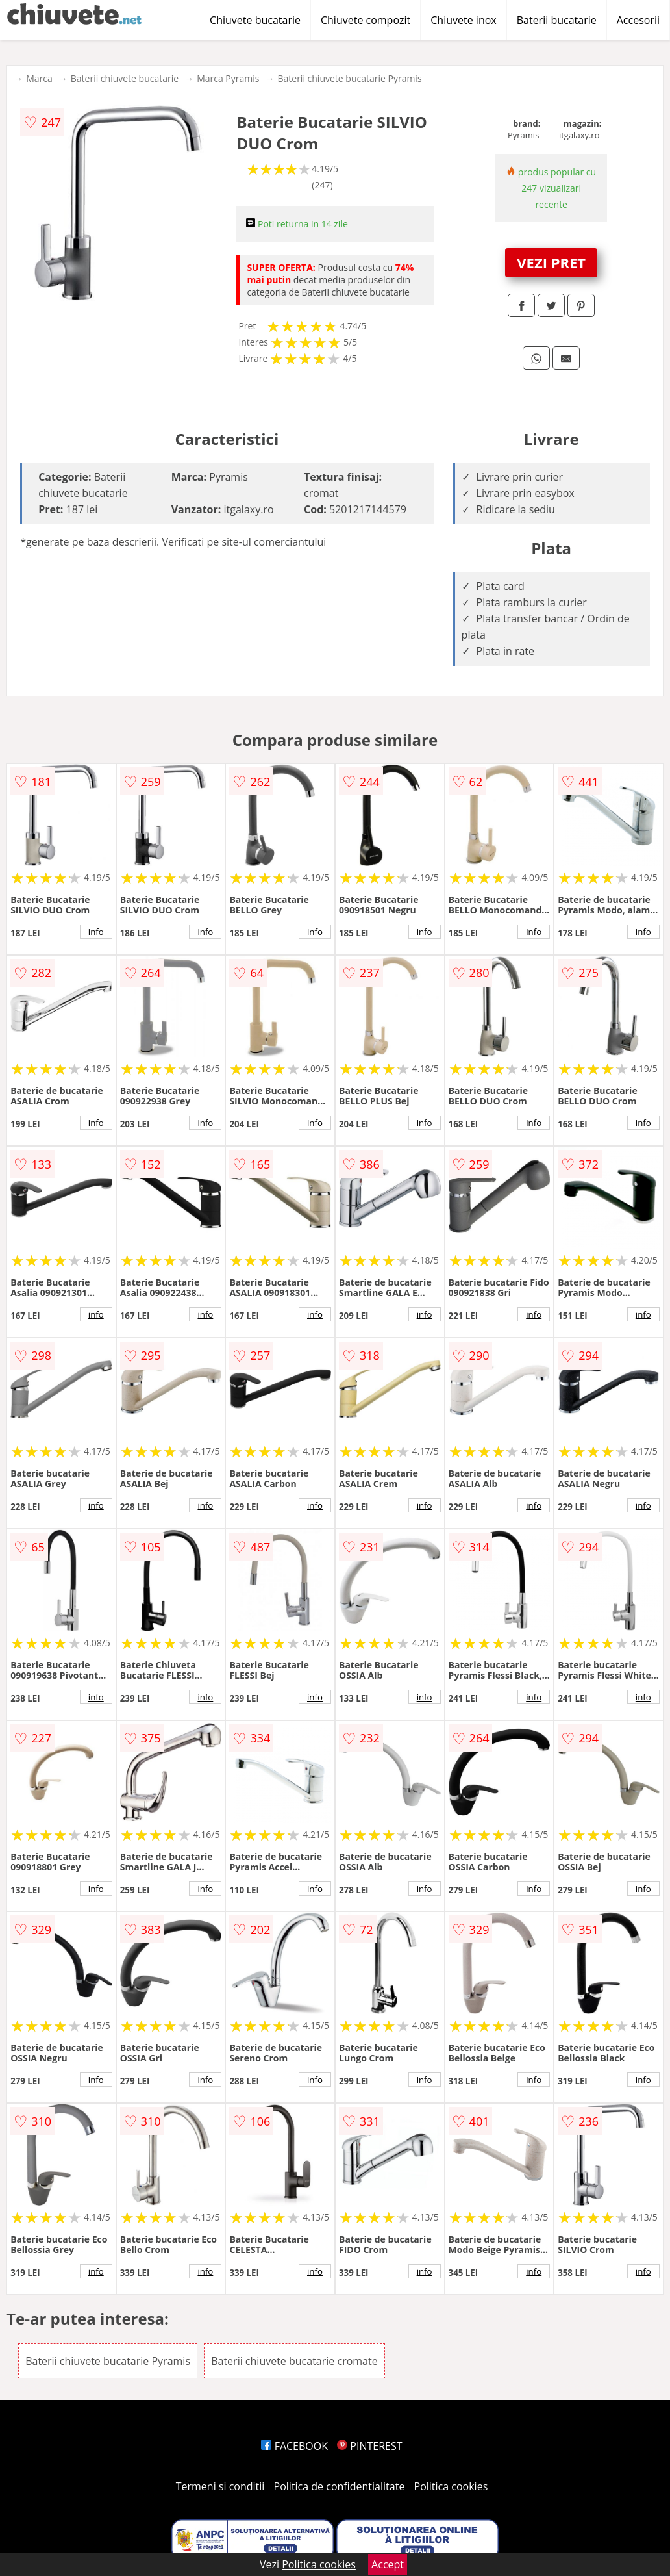 The height and width of the screenshot is (2576, 670). Describe the element at coordinates (294, 2361) in the screenshot. I see `Baterii chiuvete bucatarie cromate` at that location.